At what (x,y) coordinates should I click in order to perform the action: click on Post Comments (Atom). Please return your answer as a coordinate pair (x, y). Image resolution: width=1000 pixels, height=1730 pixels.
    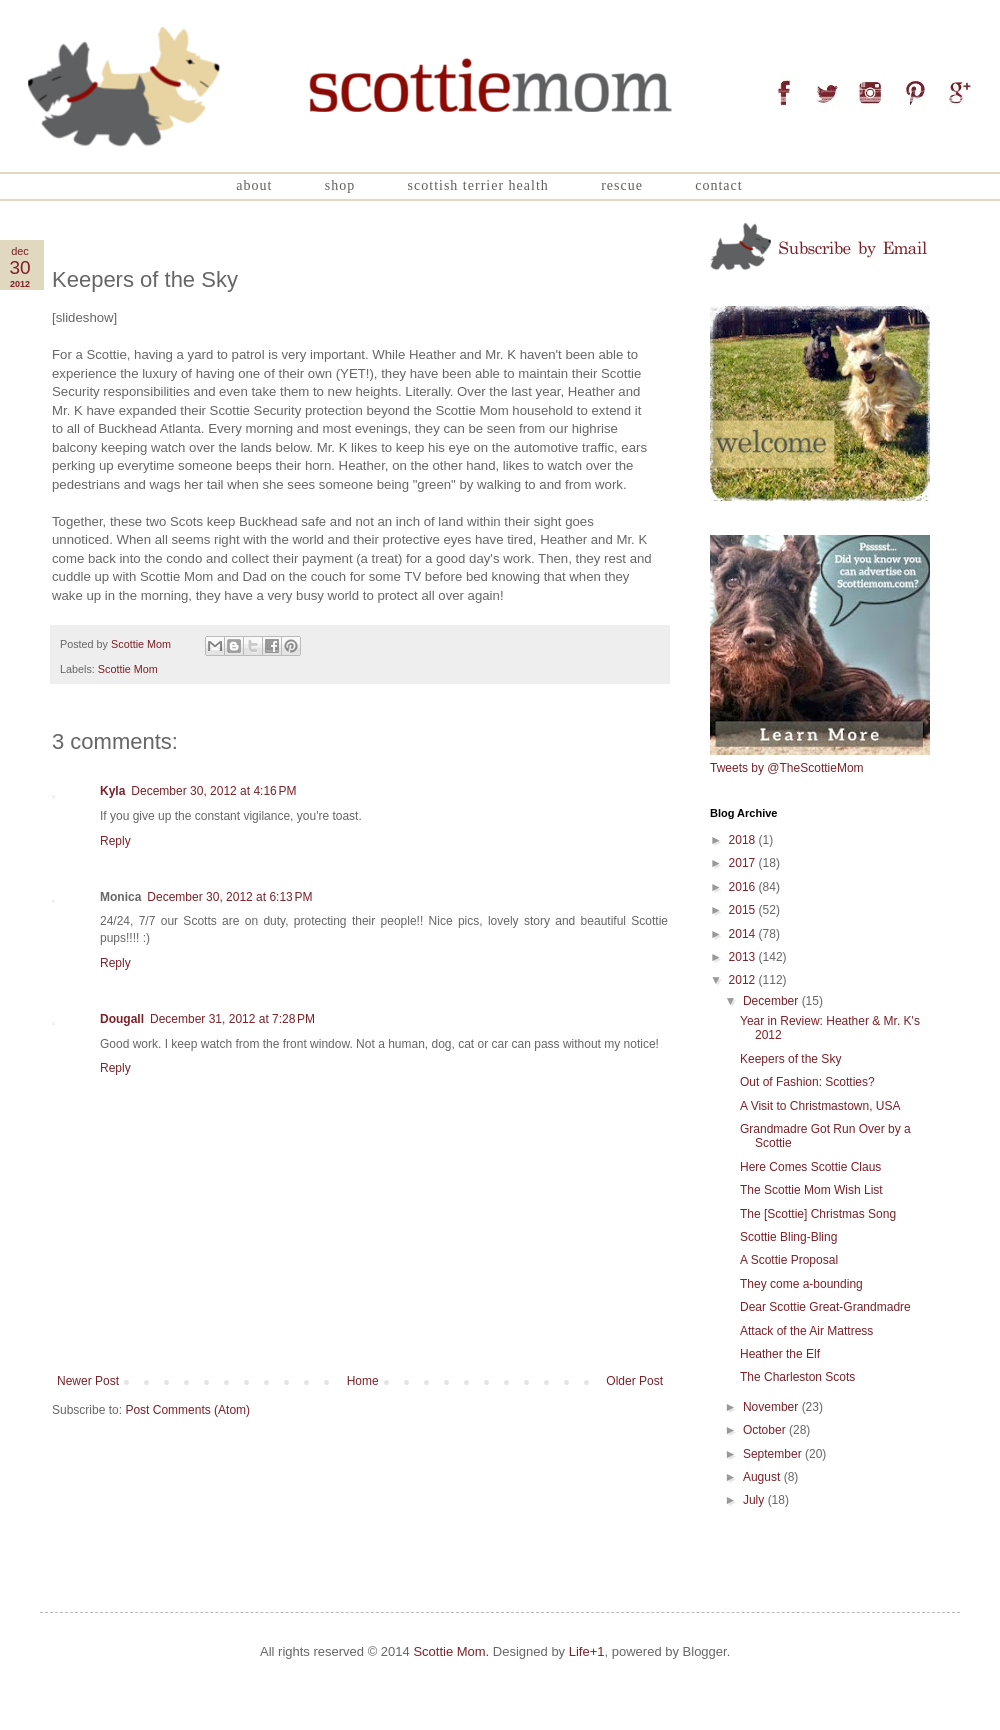
    Looking at the image, I should click on (187, 1410).